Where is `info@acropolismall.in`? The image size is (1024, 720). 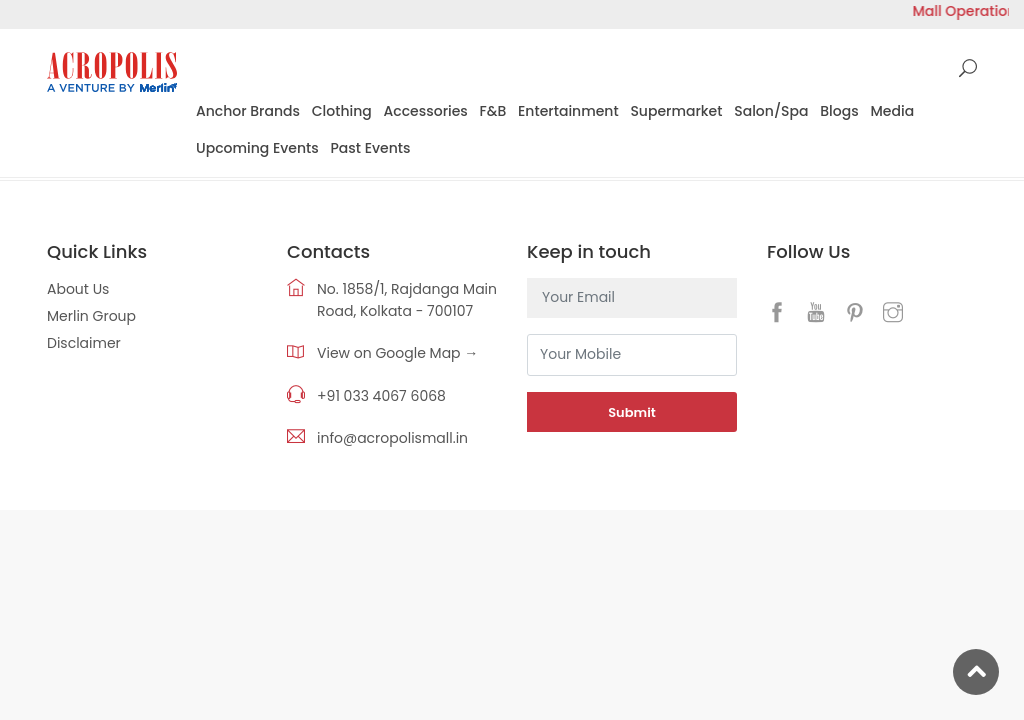 info@acropolismall.in is located at coordinates (392, 438).